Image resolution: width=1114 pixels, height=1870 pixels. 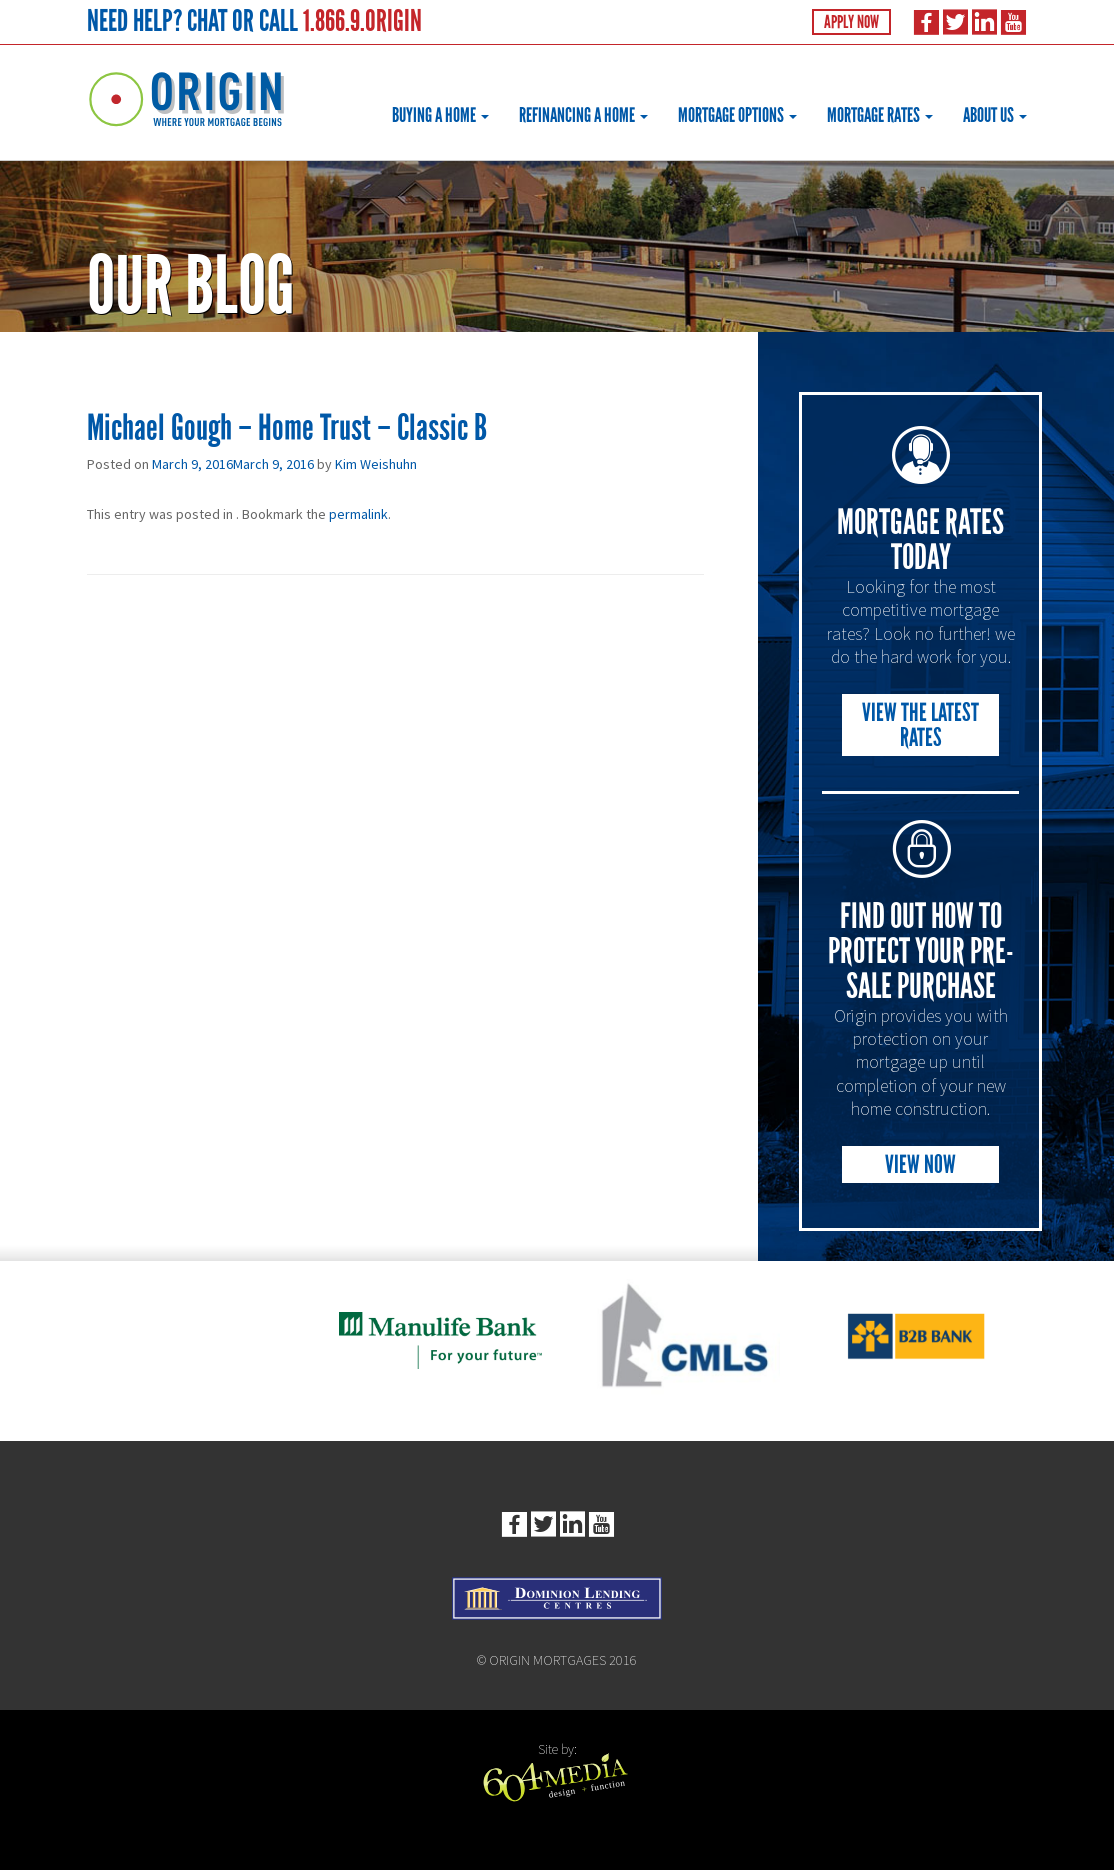 What do you see at coordinates (920, 725) in the screenshot?
I see `View the Latest Rates` at bounding box center [920, 725].